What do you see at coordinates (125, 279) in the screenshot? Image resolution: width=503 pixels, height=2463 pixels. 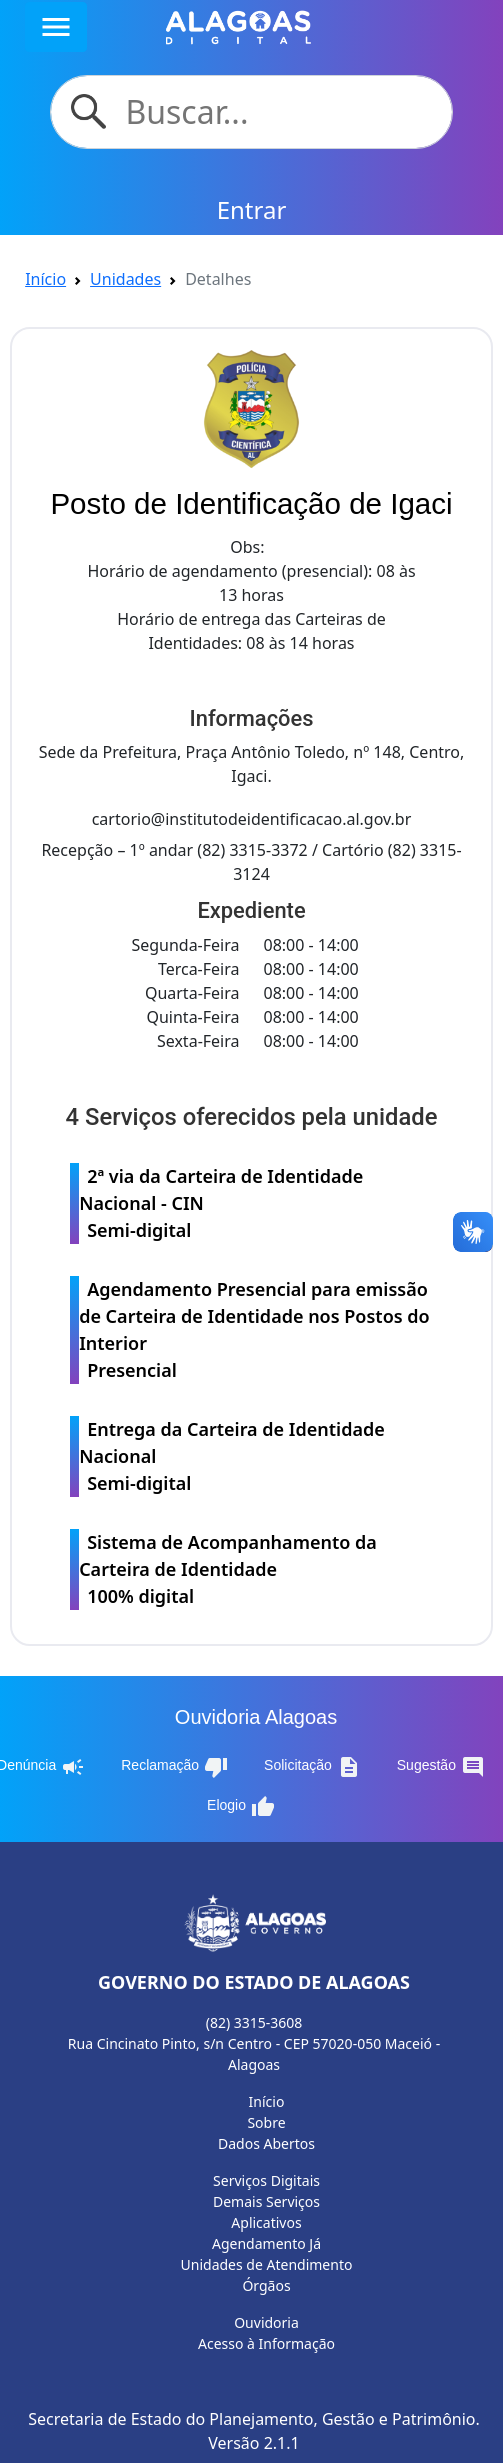 I see `Unidades` at bounding box center [125, 279].